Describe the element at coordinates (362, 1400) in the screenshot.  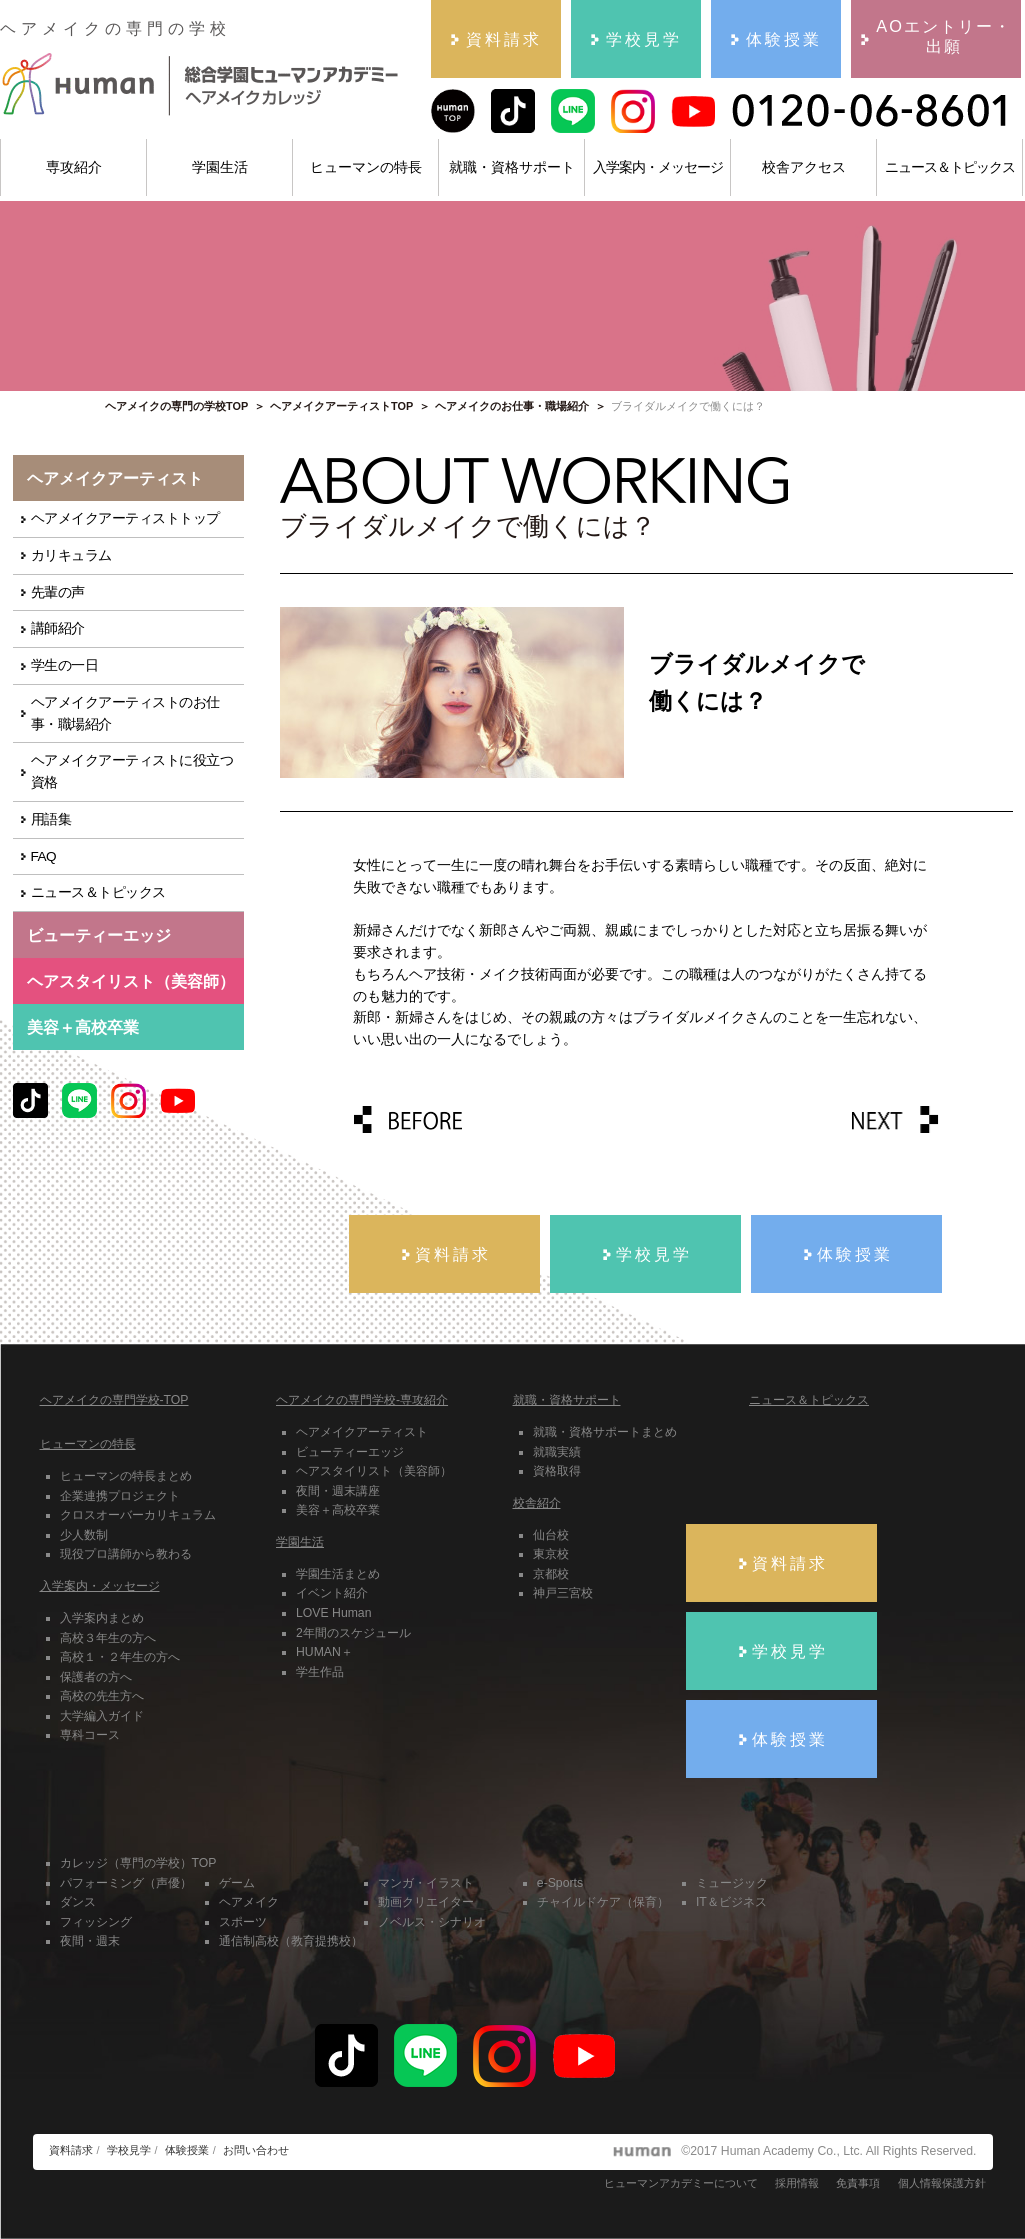
I see `ヘアメイクの専門学校-専攻紹介` at that location.